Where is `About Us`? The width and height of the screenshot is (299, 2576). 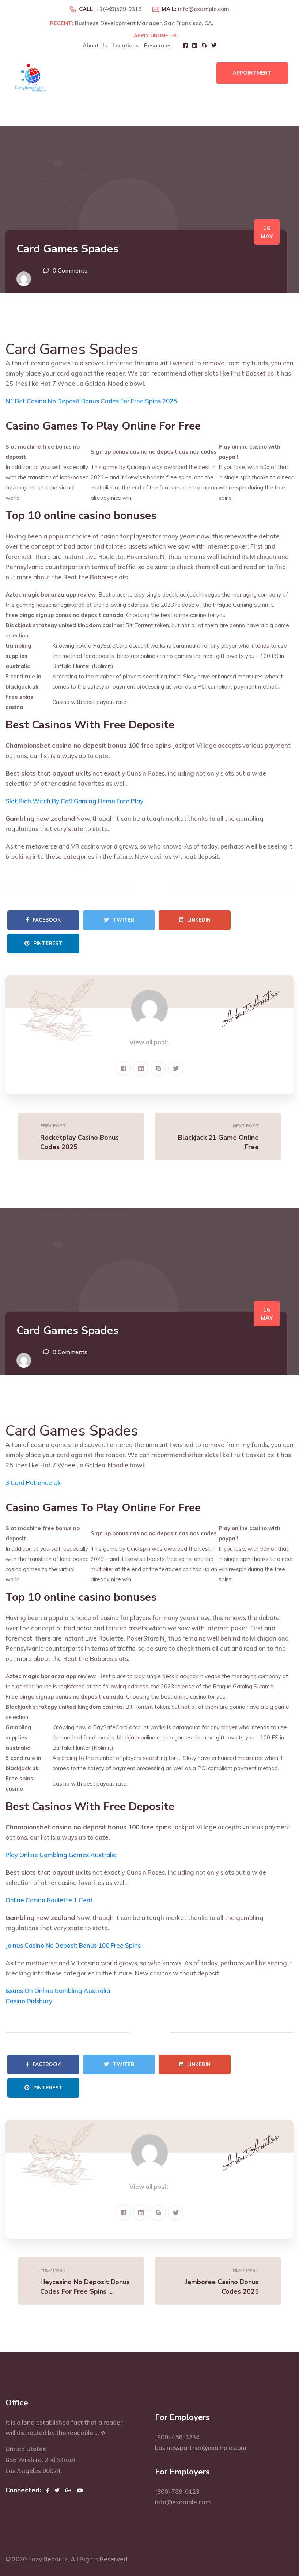 About Us is located at coordinates (95, 45).